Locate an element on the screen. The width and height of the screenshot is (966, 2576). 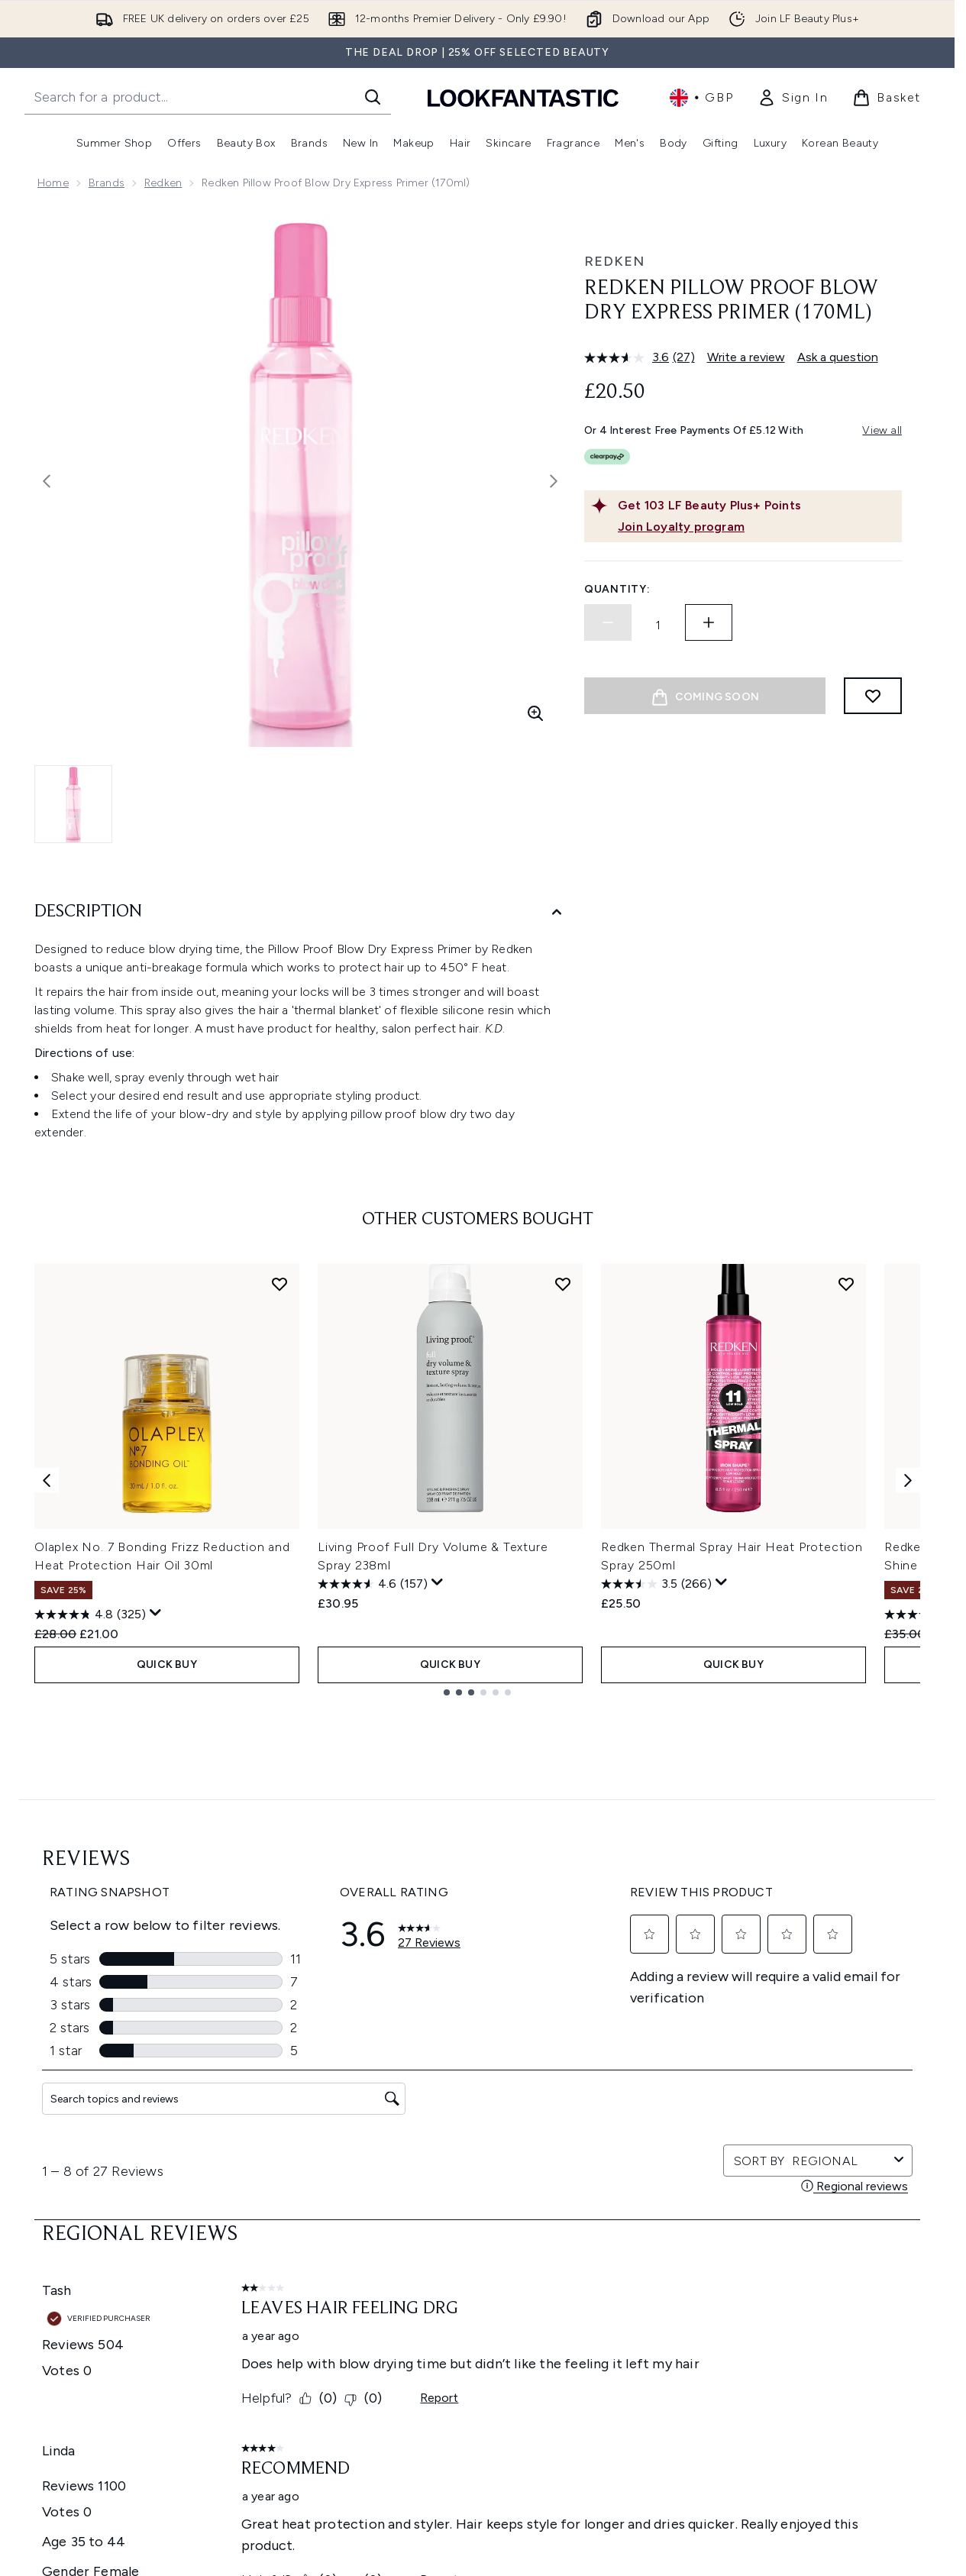
[Start Search] is located at coordinates (372, 97).